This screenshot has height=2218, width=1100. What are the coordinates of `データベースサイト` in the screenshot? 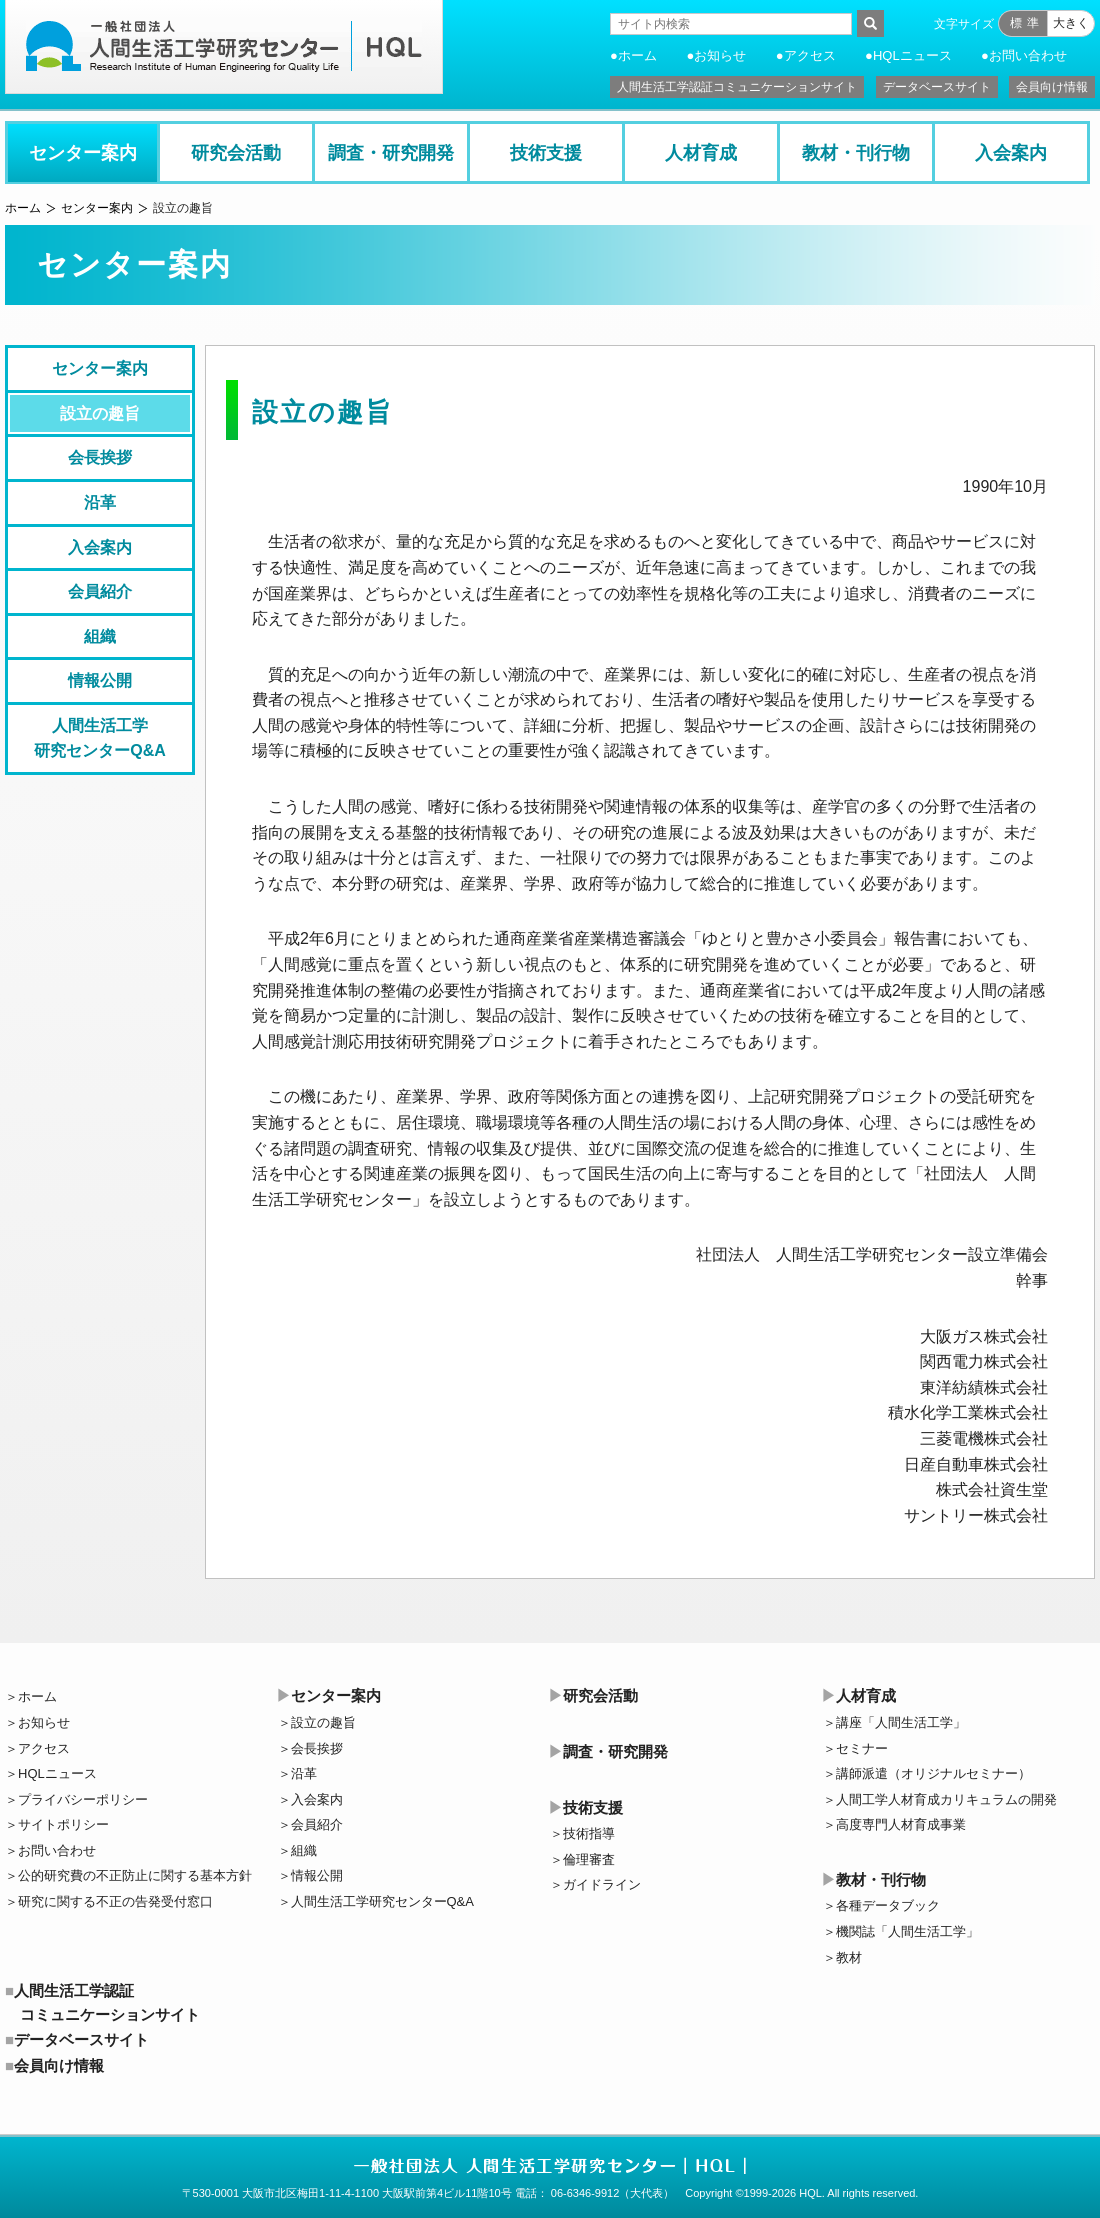 It's located at (937, 87).